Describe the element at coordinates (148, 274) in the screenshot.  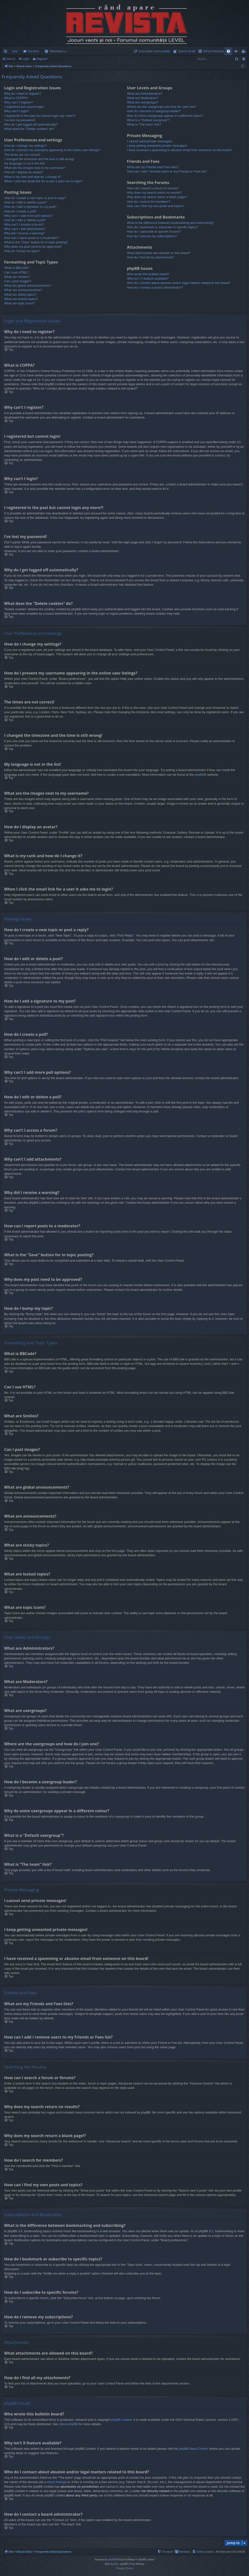
I see `Who wrote this bulletin board?` at that location.